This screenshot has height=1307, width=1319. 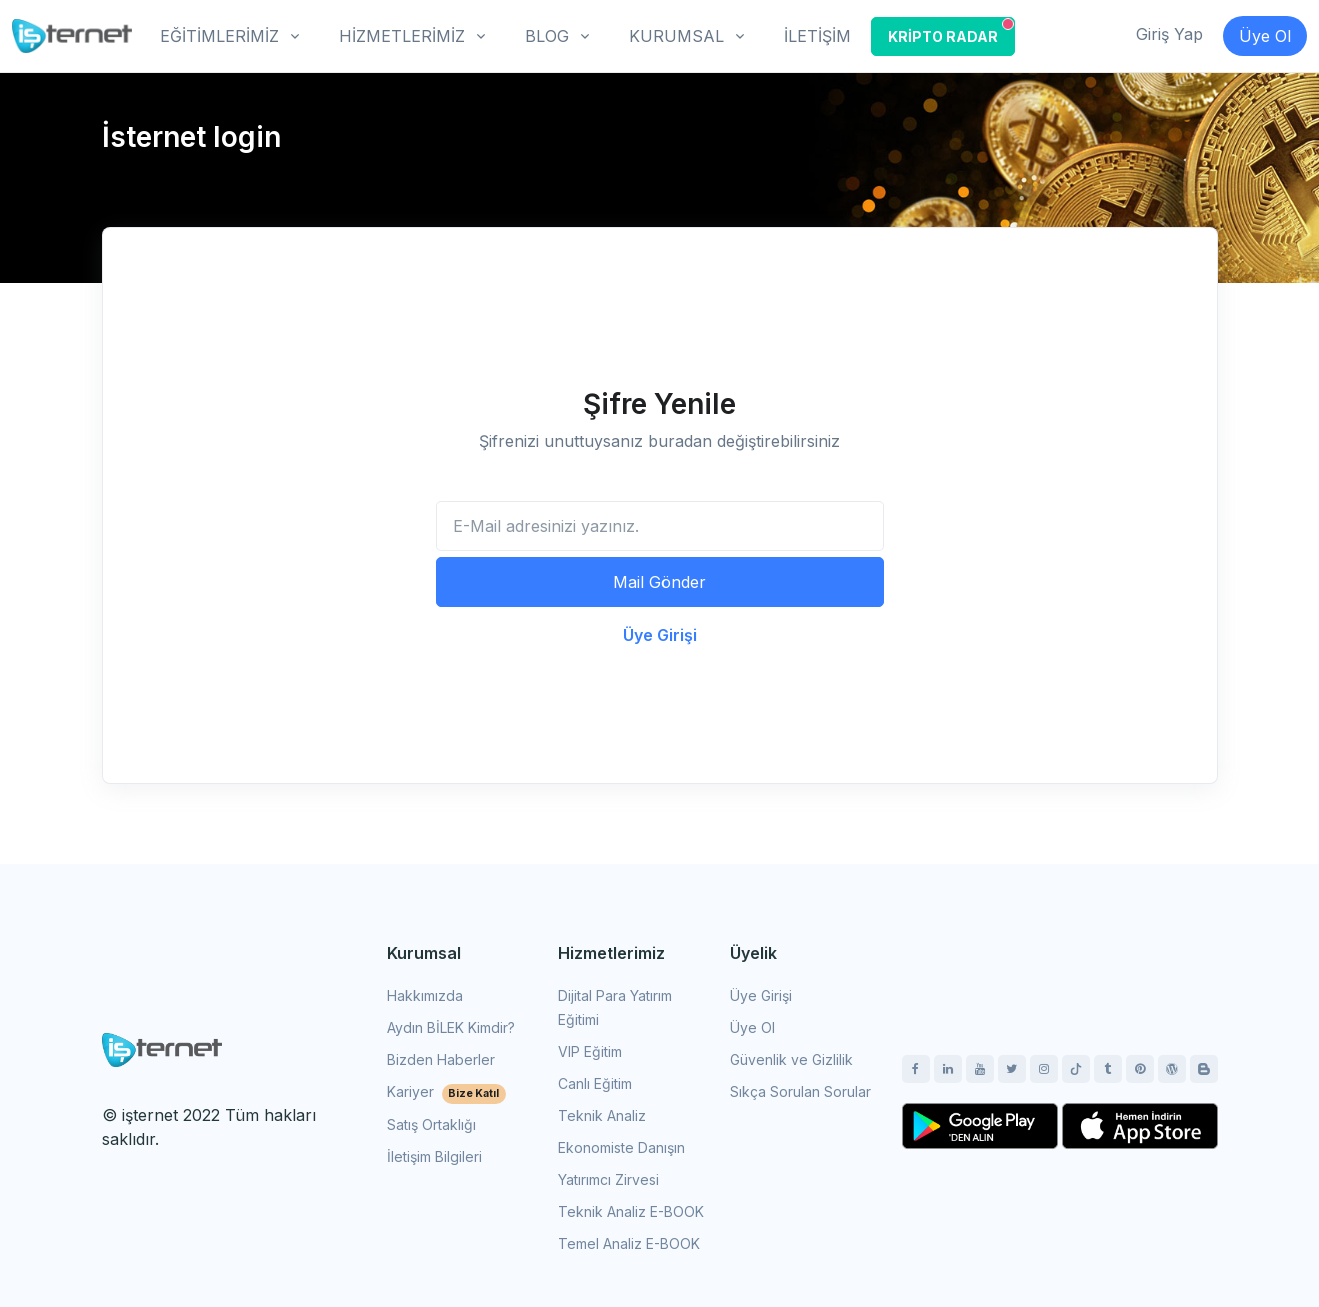 What do you see at coordinates (595, 1083) in the screenshot?
I see `Canlı Eğitim` at bounding box center [595, 1083].